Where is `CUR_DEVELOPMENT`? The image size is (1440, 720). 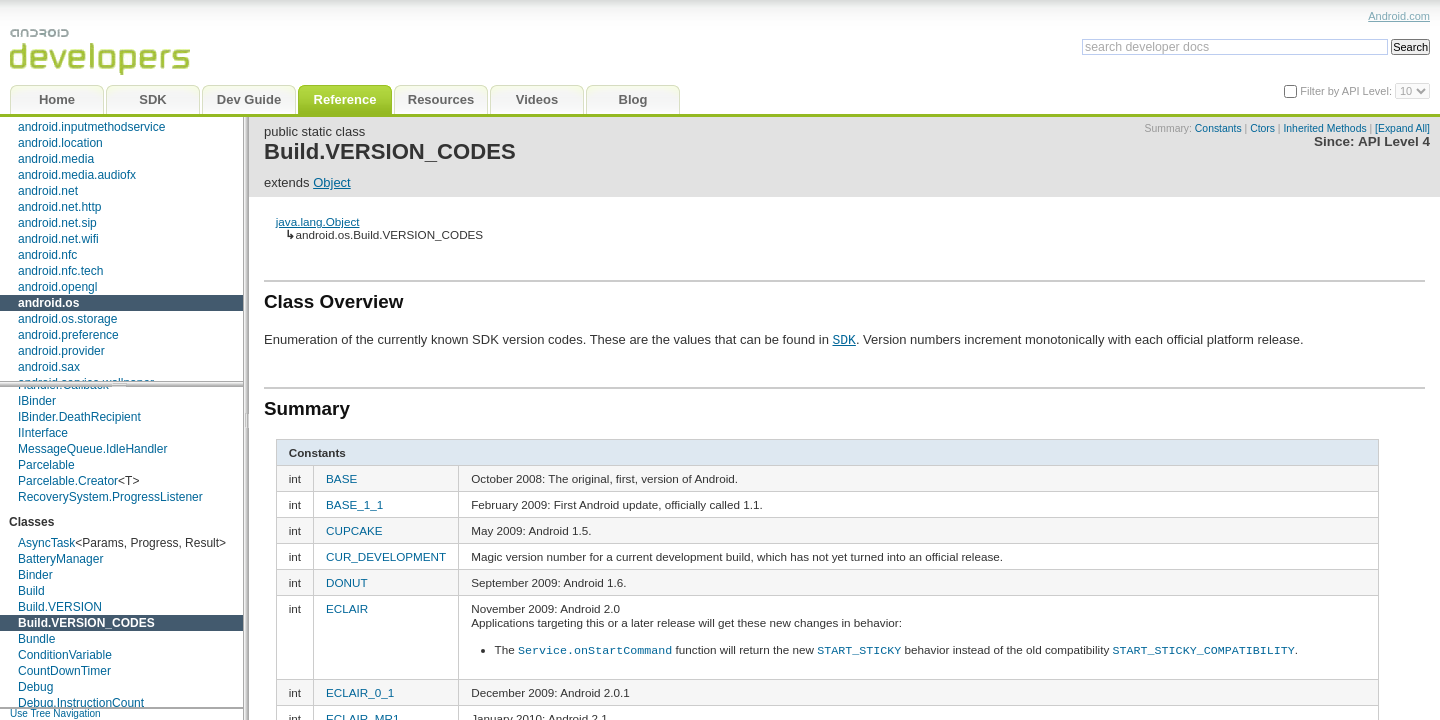 CUR_DEVELOPMENT is located at coordinates (386, 556).